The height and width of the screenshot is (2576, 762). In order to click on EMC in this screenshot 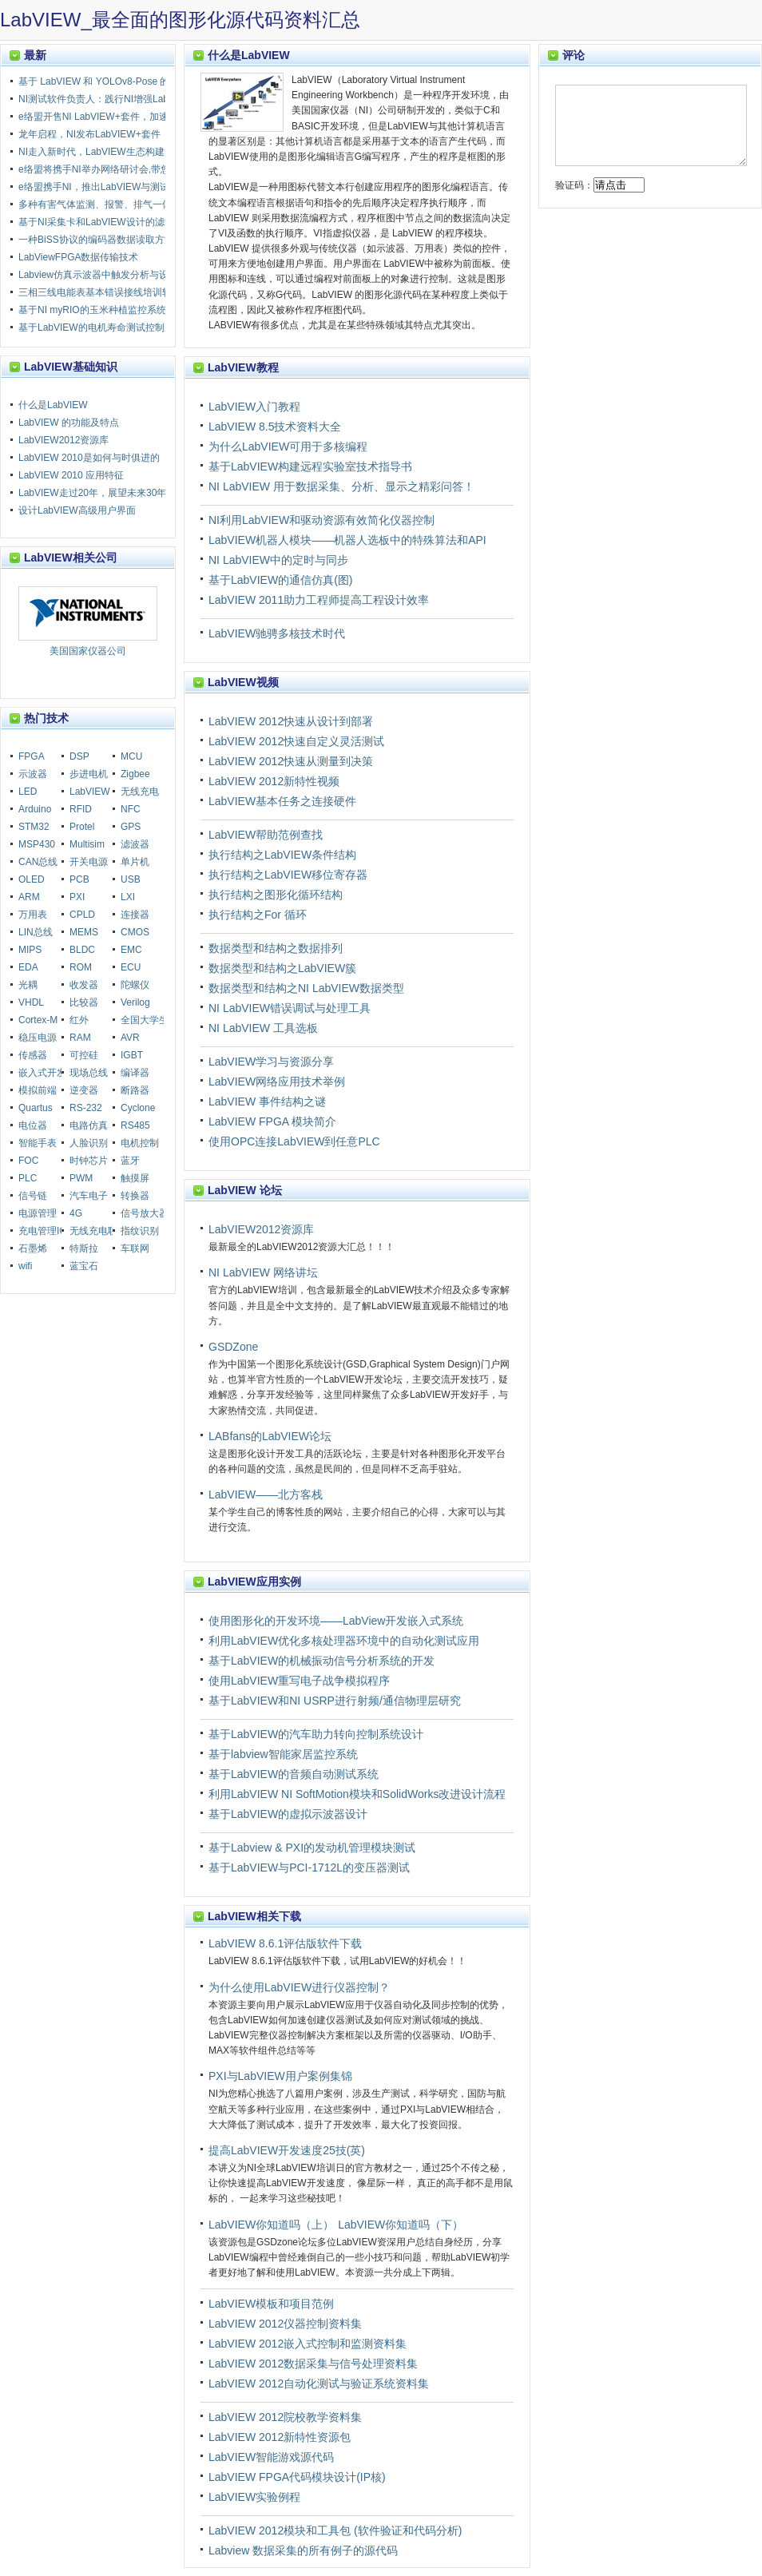, I will do `click(131, 949)`.